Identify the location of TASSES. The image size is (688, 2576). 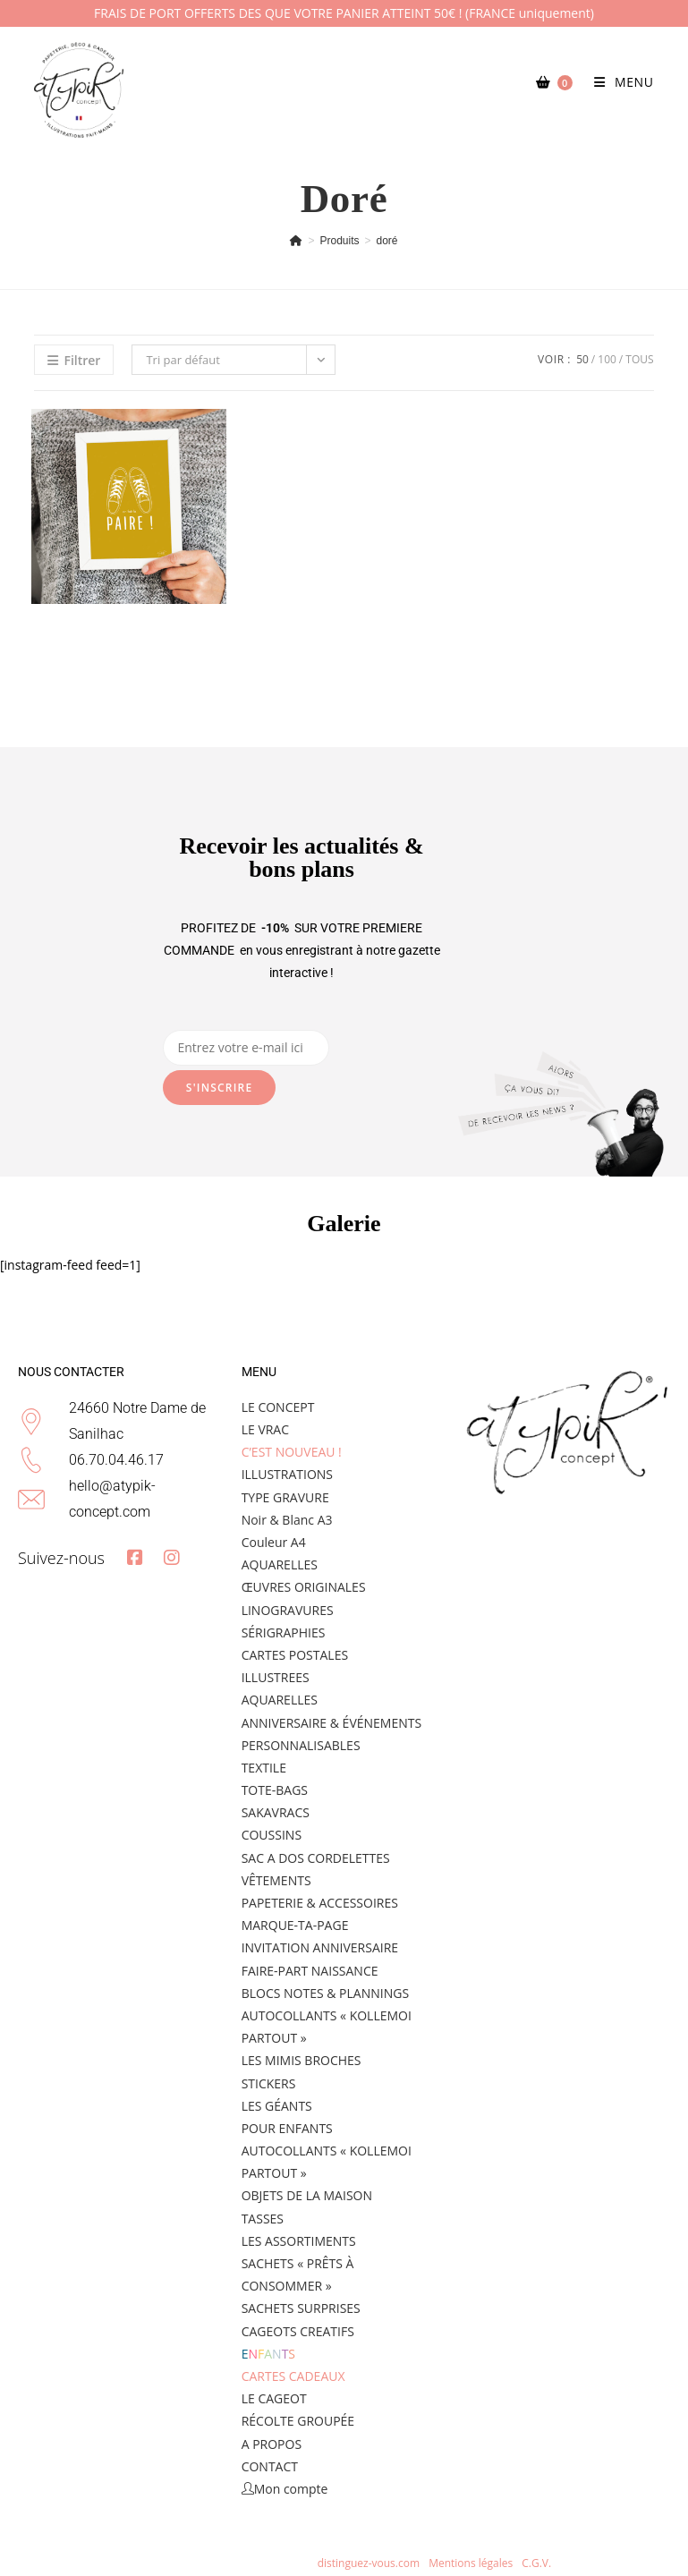
(263, 2218).